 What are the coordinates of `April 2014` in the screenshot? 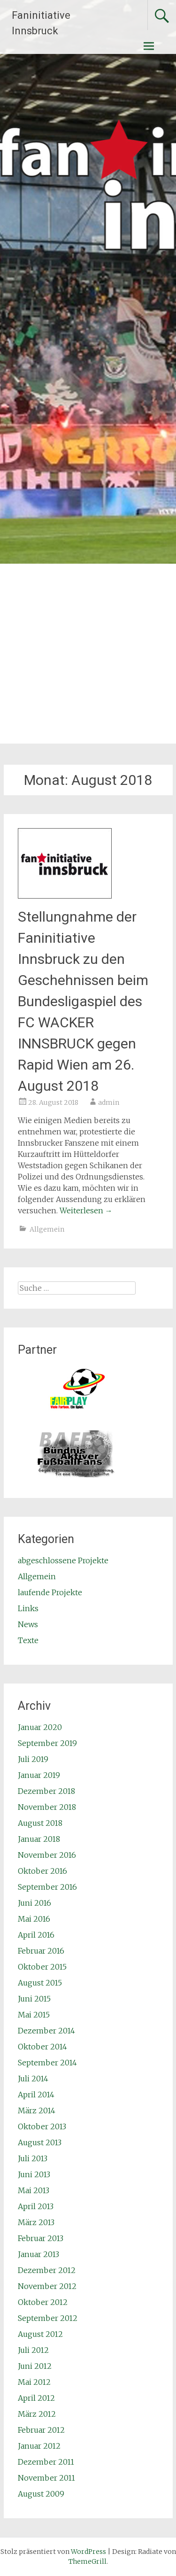 It's located at (36, 2094).